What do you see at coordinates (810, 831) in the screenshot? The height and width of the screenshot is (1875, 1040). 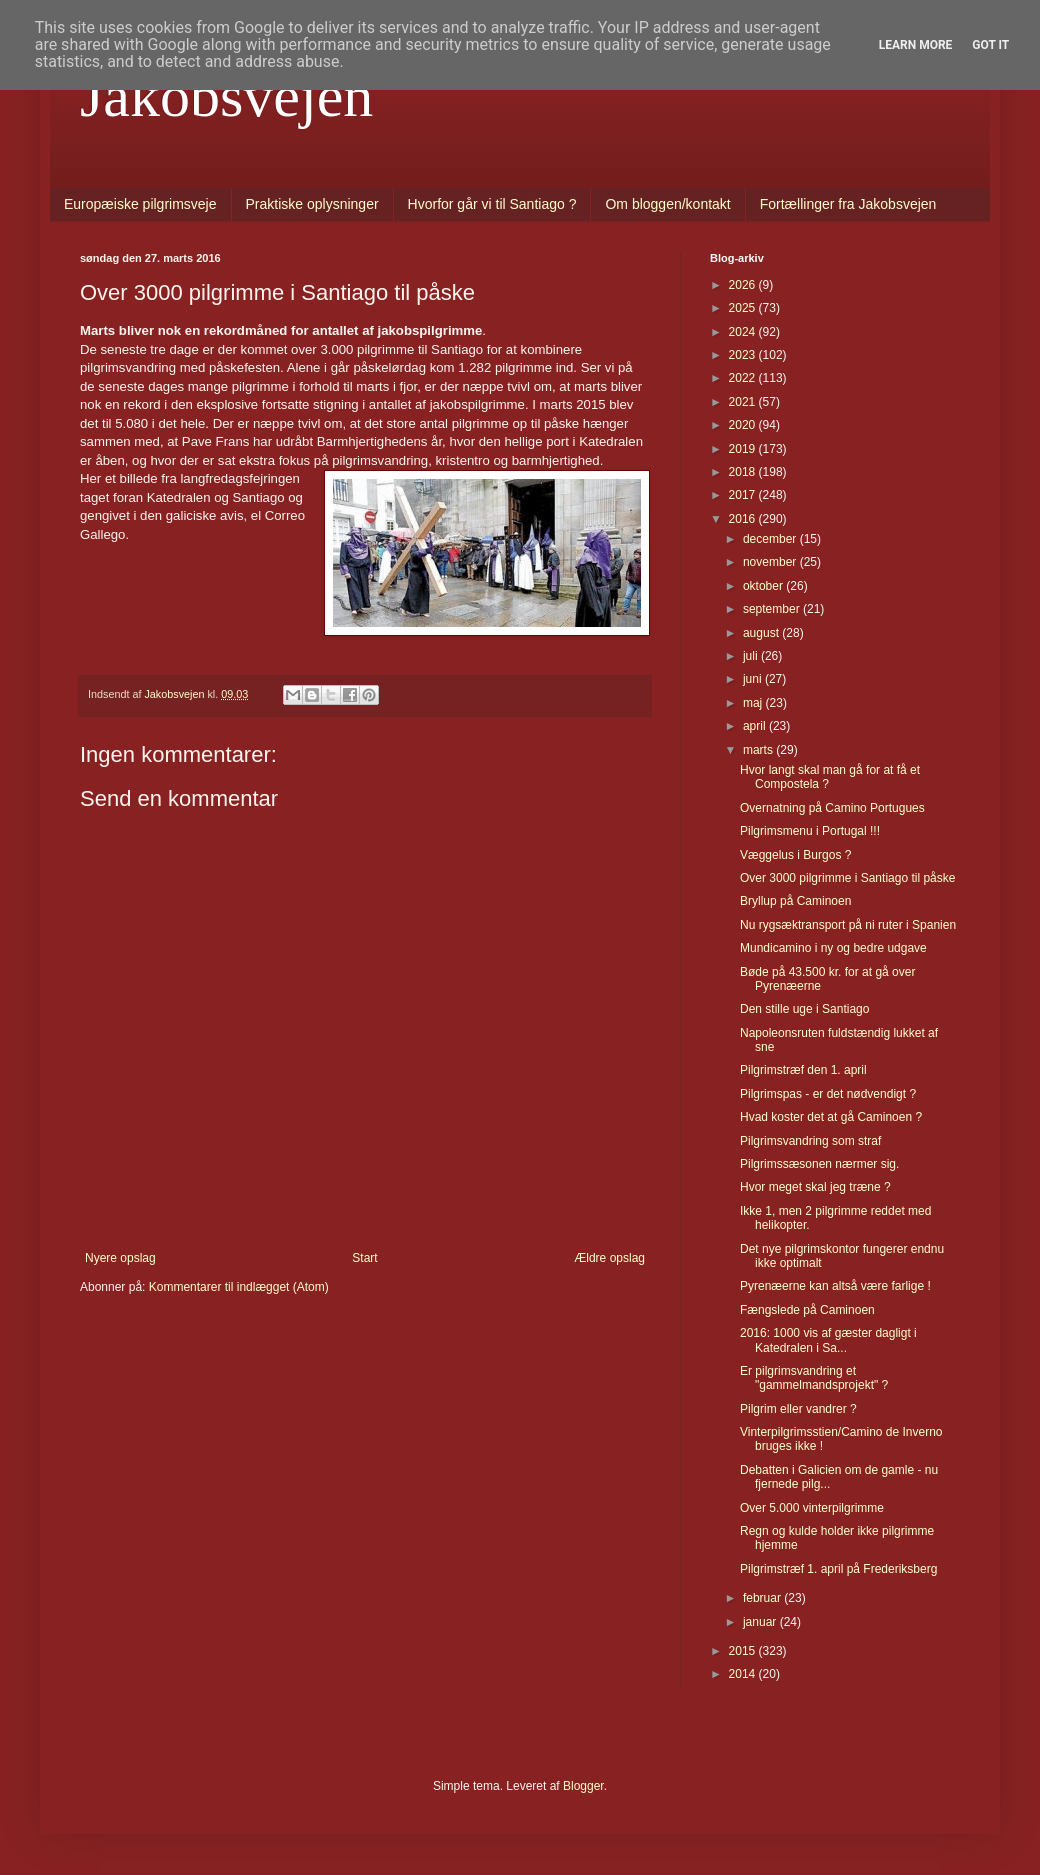 I see `Pilgrimsmenu i Portugal !!!` at bounding box center [810, 831].